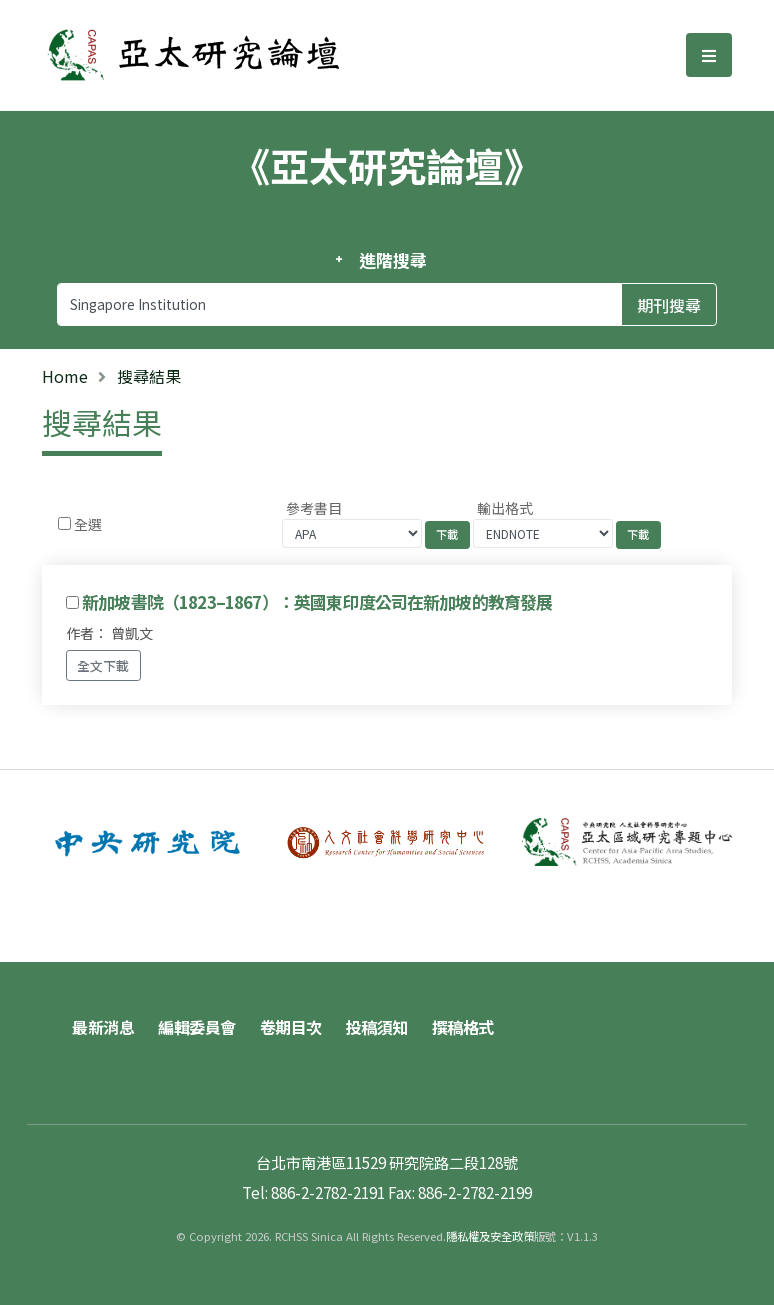 Image resolution: width=774 pixels, height=1305 pixels. What do you see at coordinates (88, 524) in the screenshot?
I see `全選` at bounding box center [88, 524].